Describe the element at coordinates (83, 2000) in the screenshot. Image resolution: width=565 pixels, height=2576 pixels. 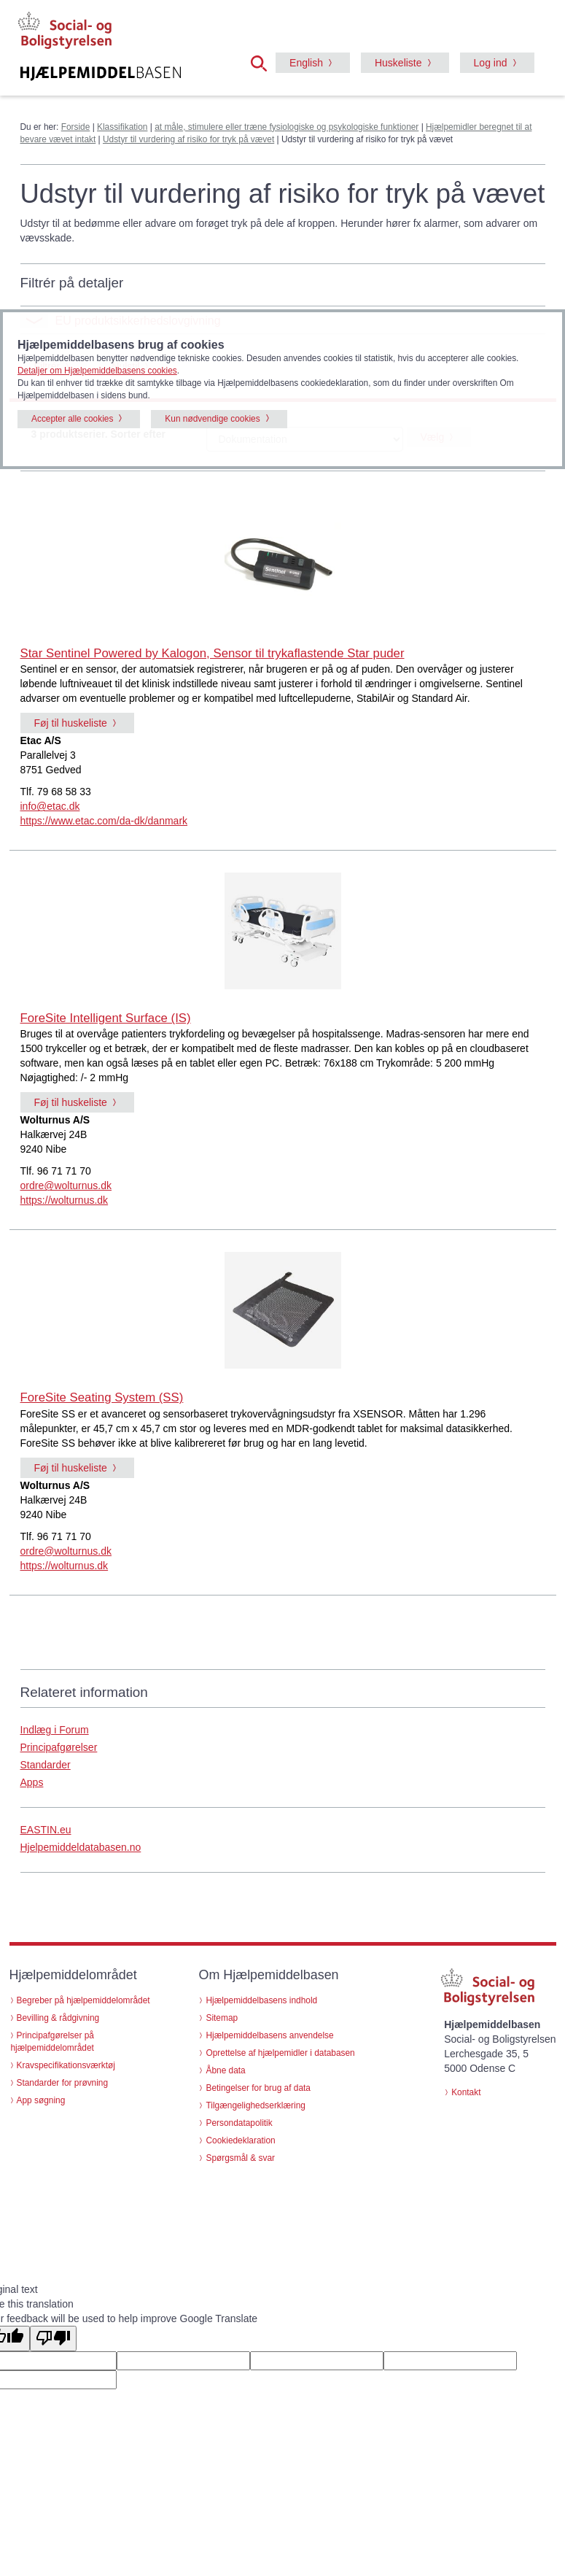
I see `Begreber på hjælpemiddelområdet` at that location.